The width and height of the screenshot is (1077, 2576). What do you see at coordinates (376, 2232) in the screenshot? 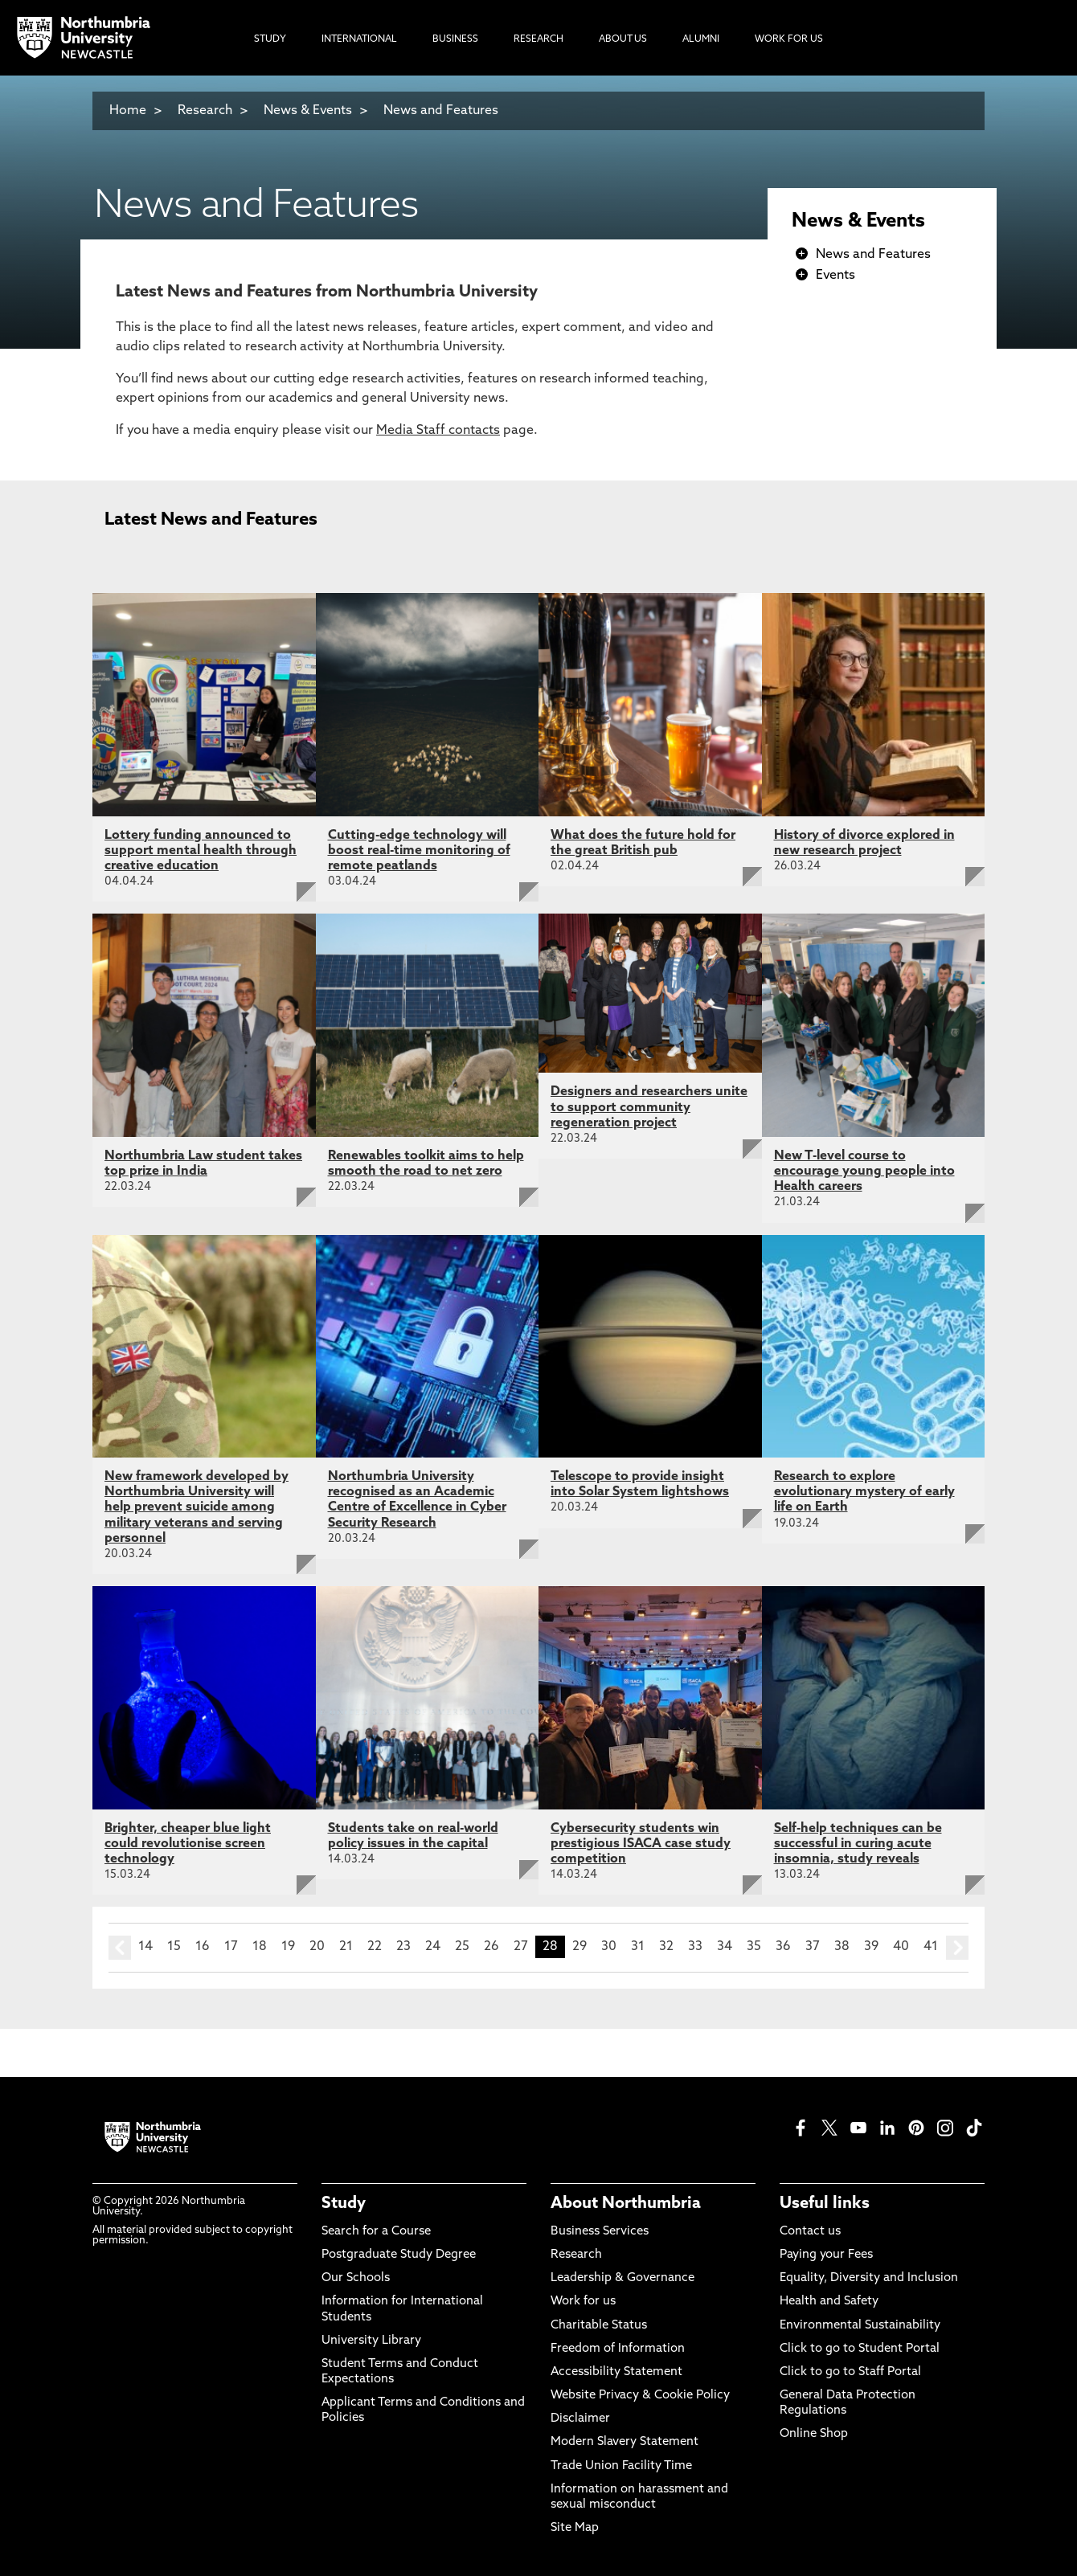
I see `Search for a Course` at bounding box center [376, 2232].